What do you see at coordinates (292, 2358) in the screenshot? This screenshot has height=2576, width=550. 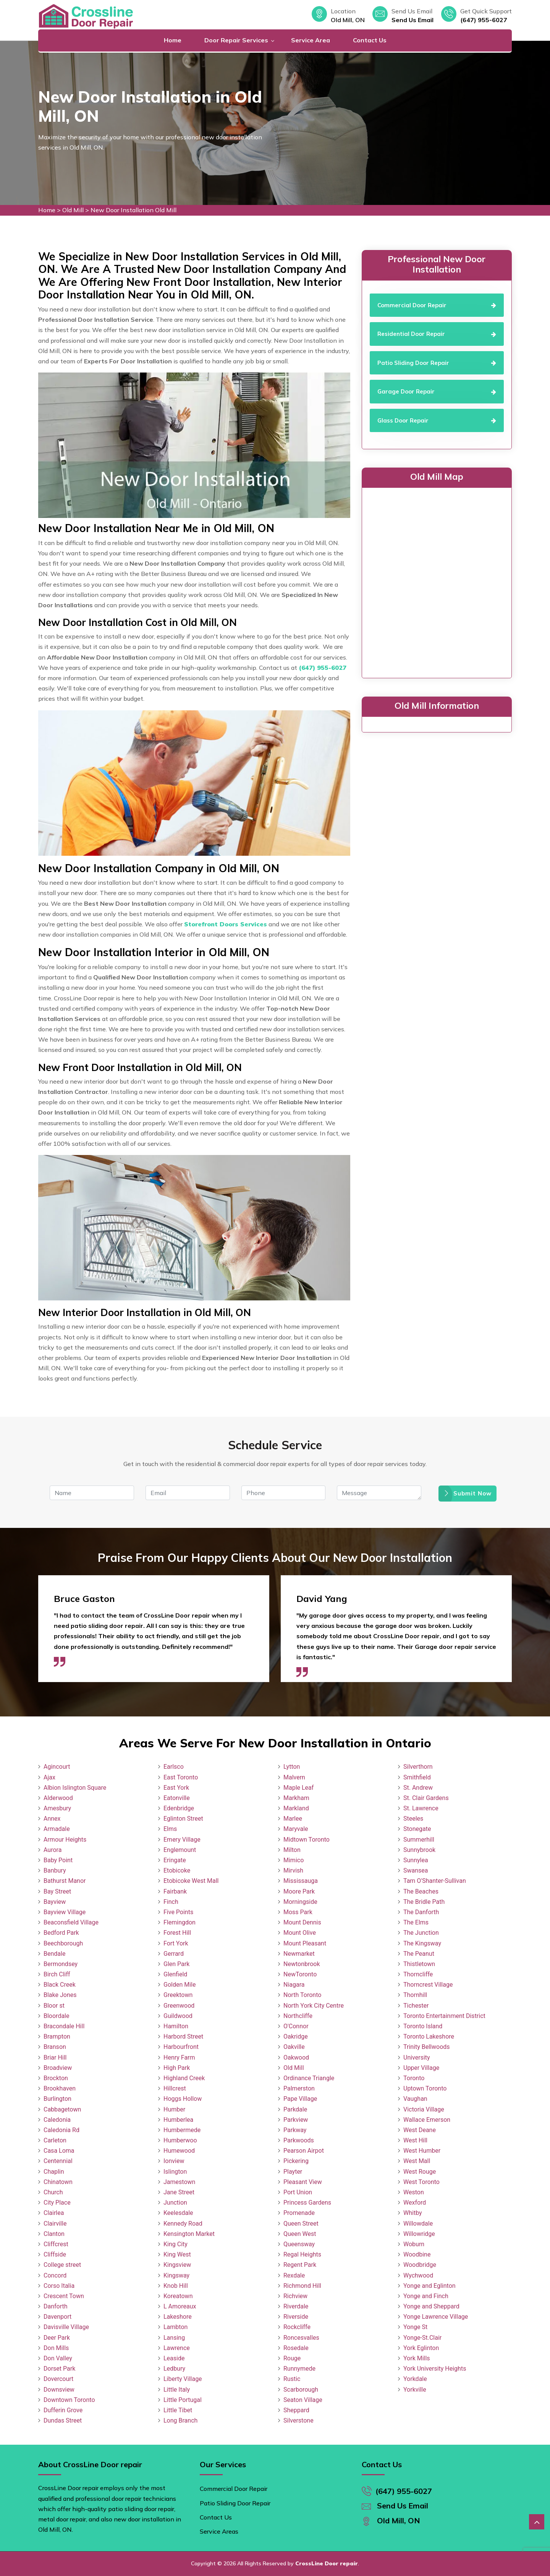 I see `Rouge` at bounding box center [292, 2358].